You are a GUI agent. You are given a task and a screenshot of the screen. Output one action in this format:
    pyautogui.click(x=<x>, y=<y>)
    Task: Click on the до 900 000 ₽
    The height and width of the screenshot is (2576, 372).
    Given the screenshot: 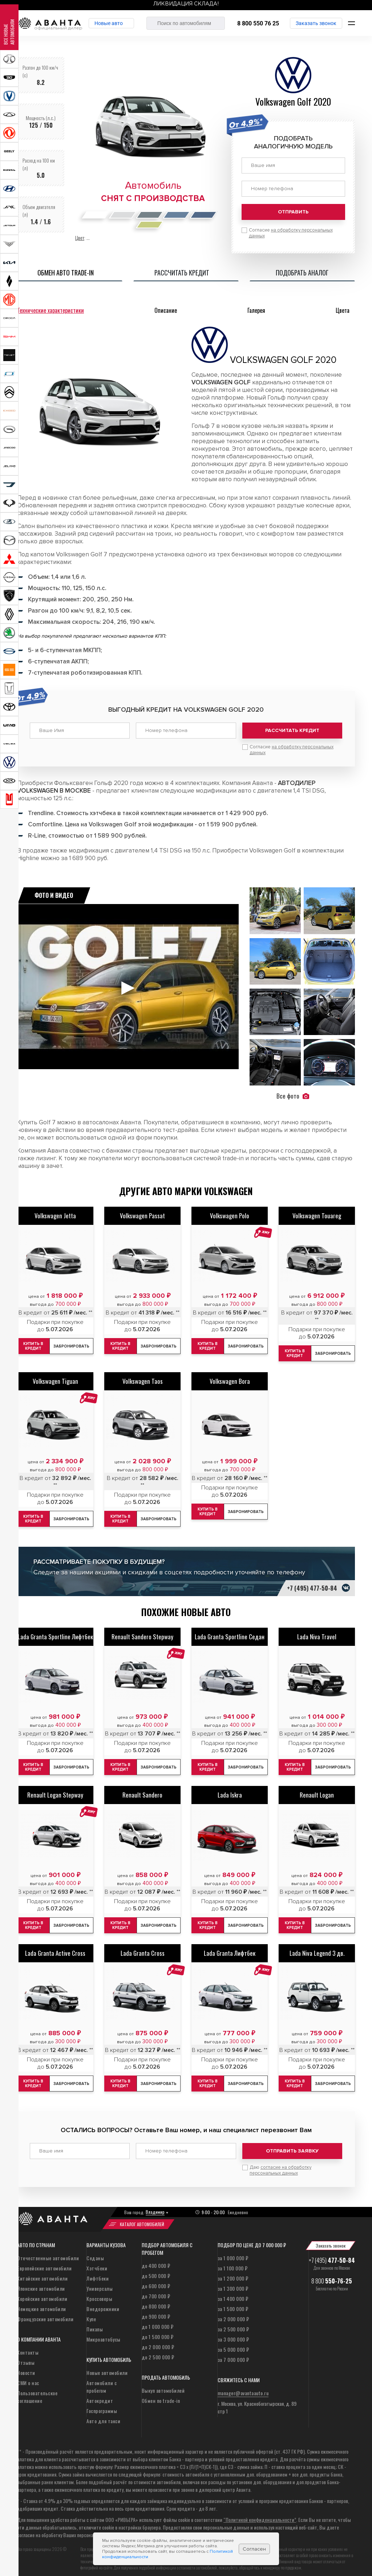 What is the action you would take?
    pyautogui.click(x=156, y=2311)
    